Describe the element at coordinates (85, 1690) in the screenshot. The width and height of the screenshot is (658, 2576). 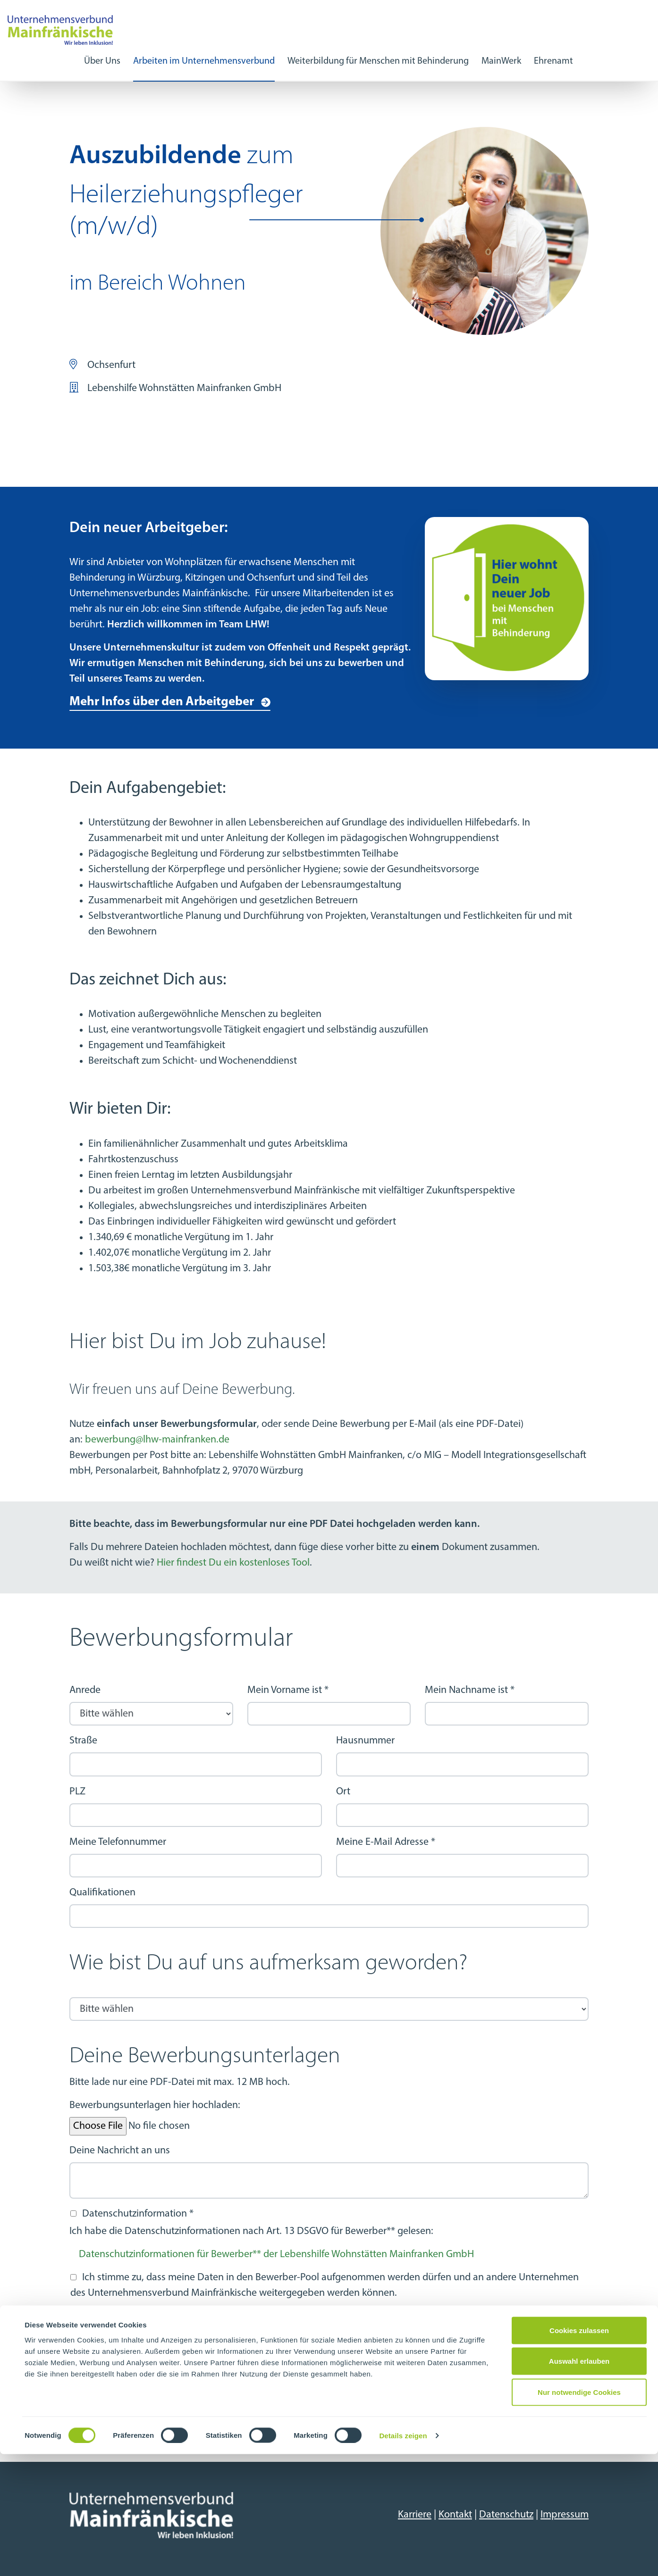
I see `Anrede` at that location.